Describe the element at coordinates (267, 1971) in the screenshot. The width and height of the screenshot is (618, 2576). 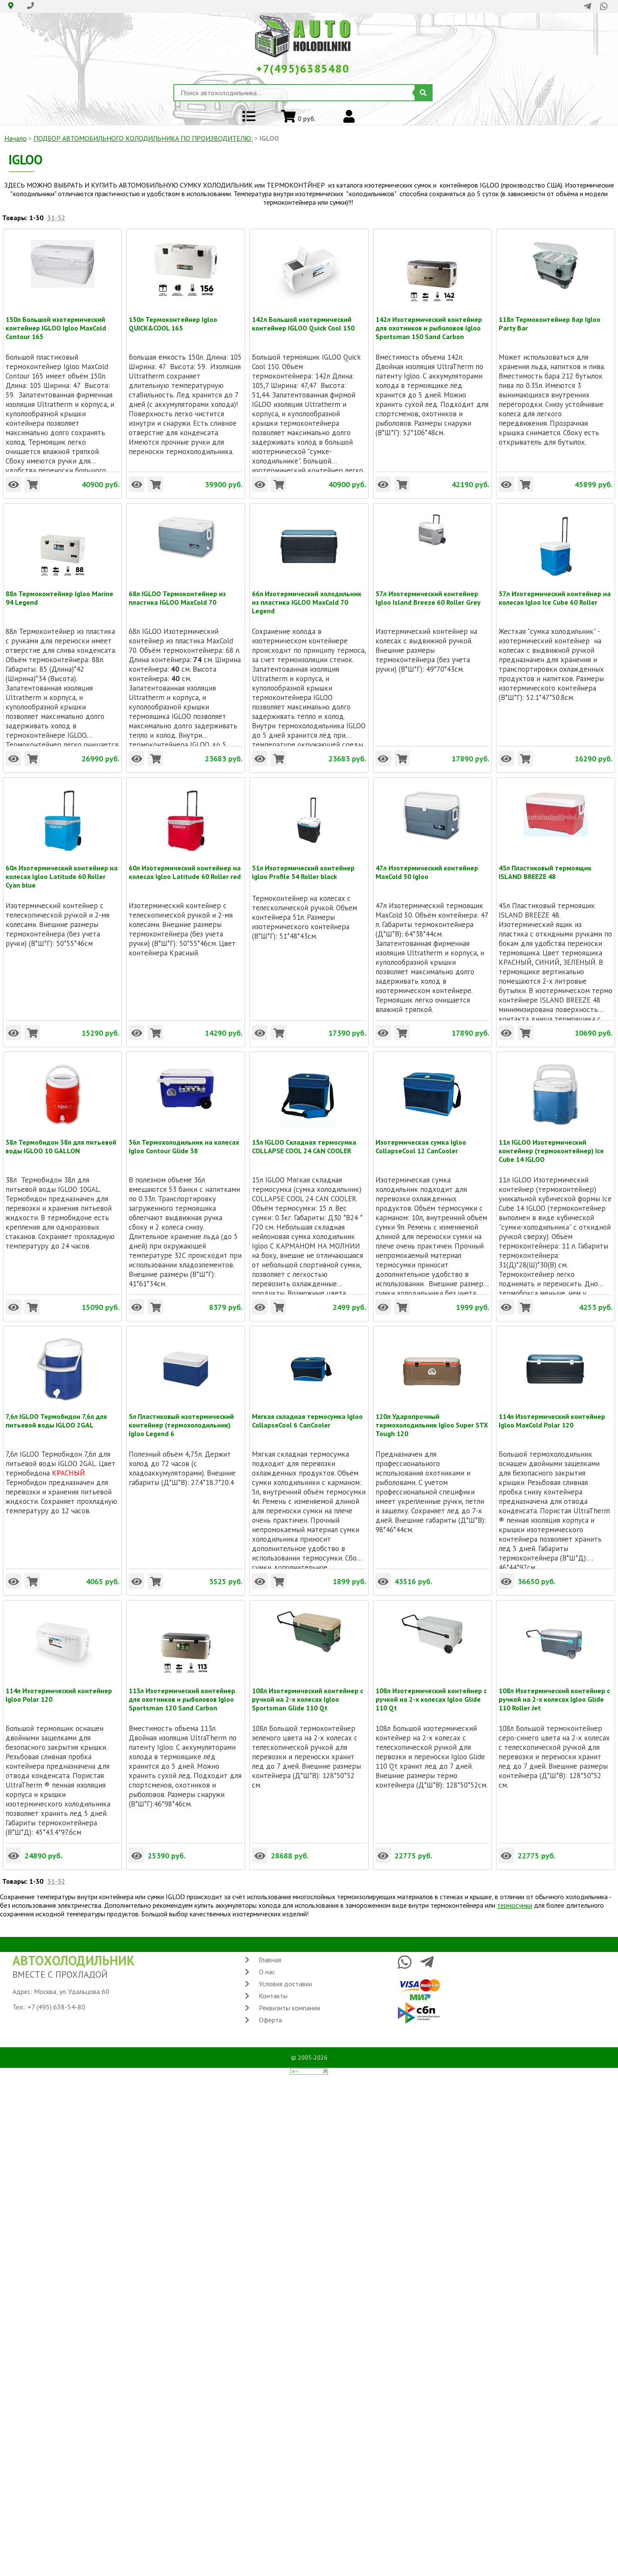
I see `О нас` at that location.